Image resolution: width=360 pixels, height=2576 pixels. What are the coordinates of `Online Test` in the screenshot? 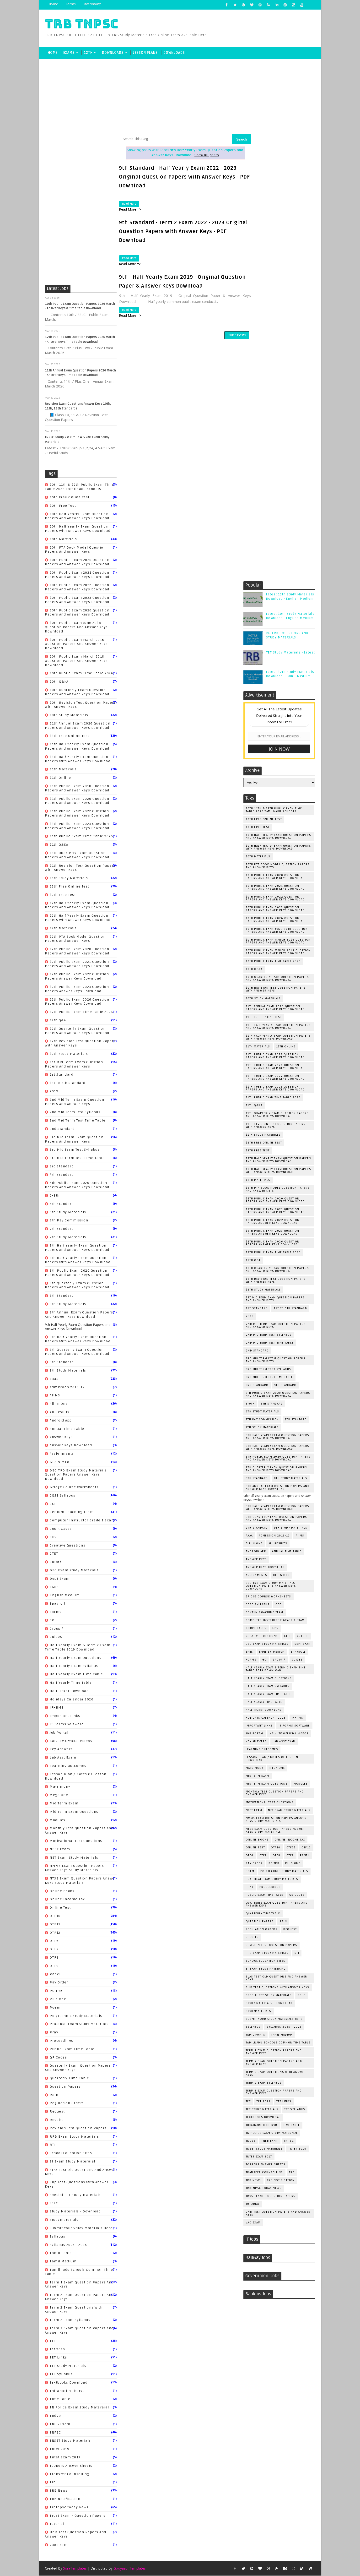 It's located at (60, 1908).